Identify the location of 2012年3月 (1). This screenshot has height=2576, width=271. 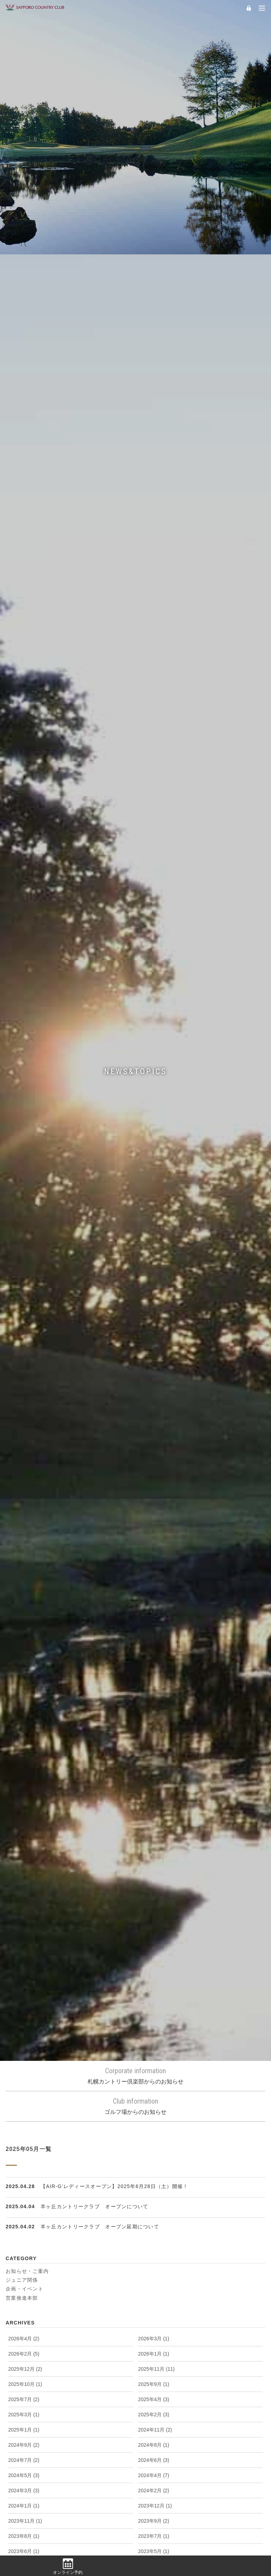
(23, 2452).